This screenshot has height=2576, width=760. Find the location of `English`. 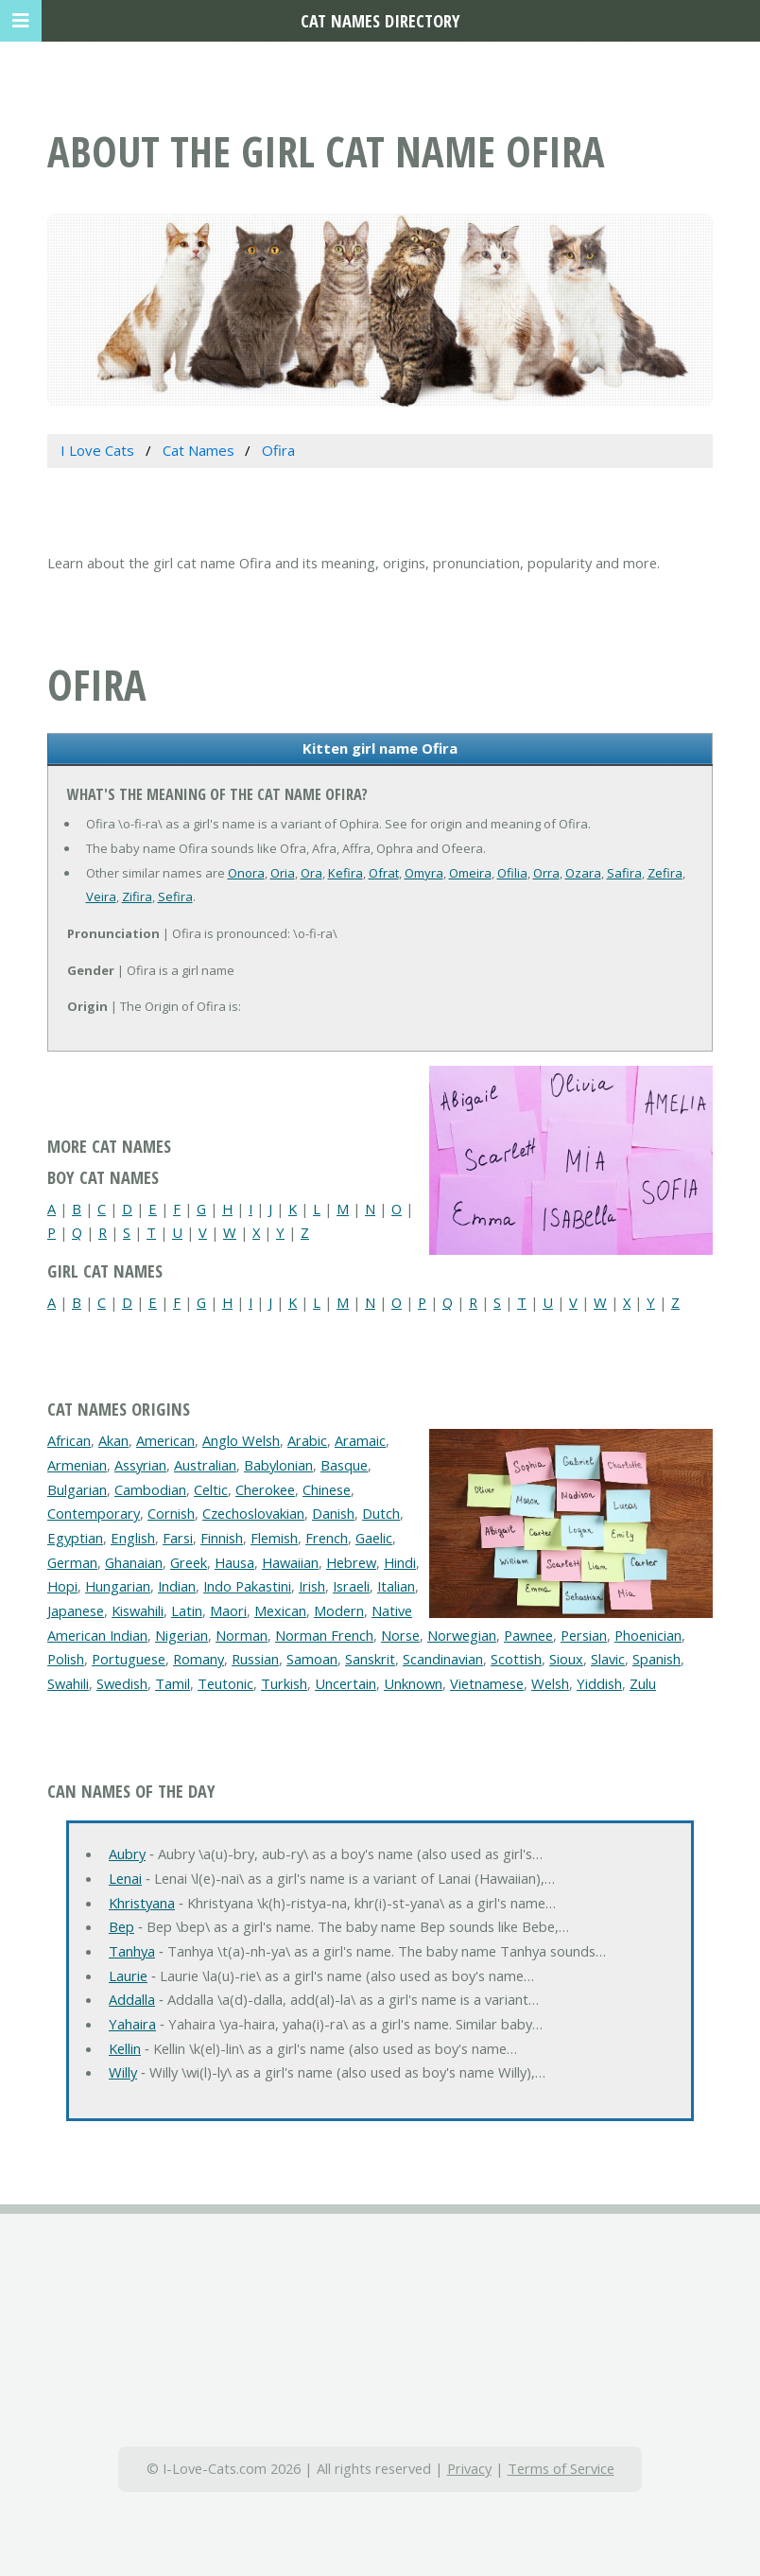

English is located at coordinates (133, 1537).